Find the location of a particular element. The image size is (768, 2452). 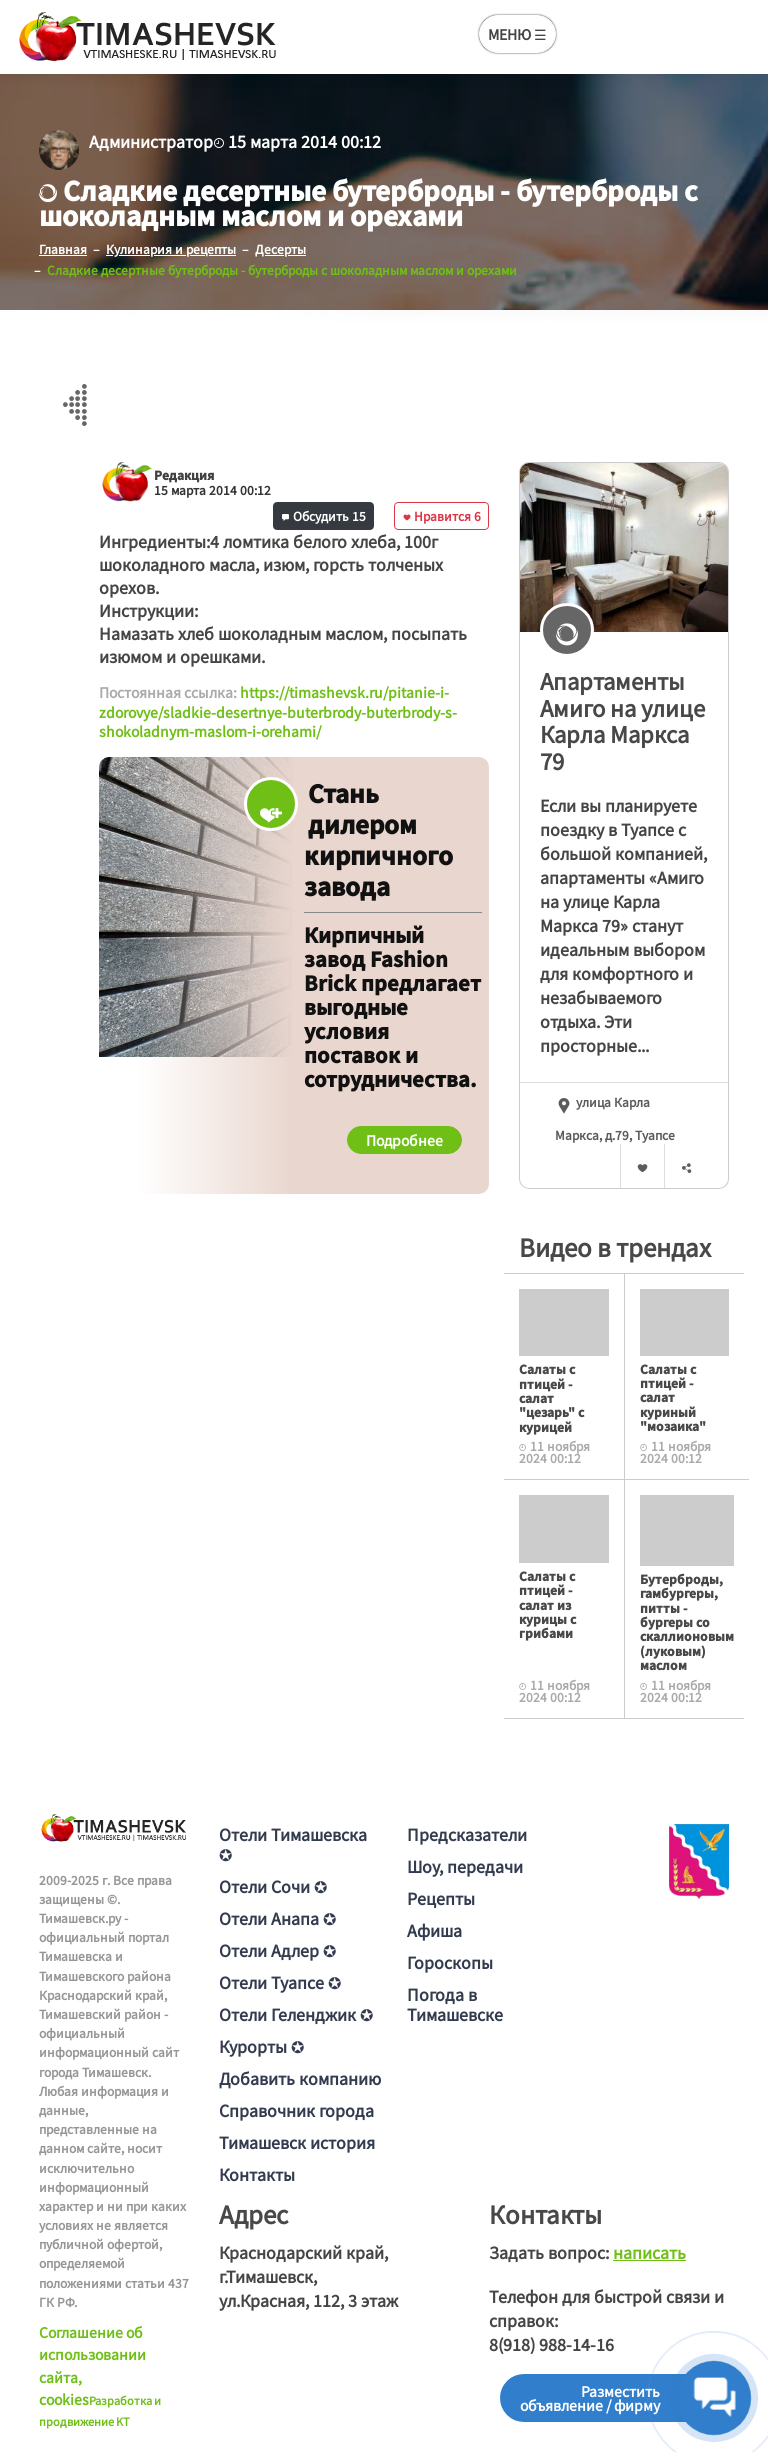

Отели Сочи ✪ is located at coordinates (273, 1886).